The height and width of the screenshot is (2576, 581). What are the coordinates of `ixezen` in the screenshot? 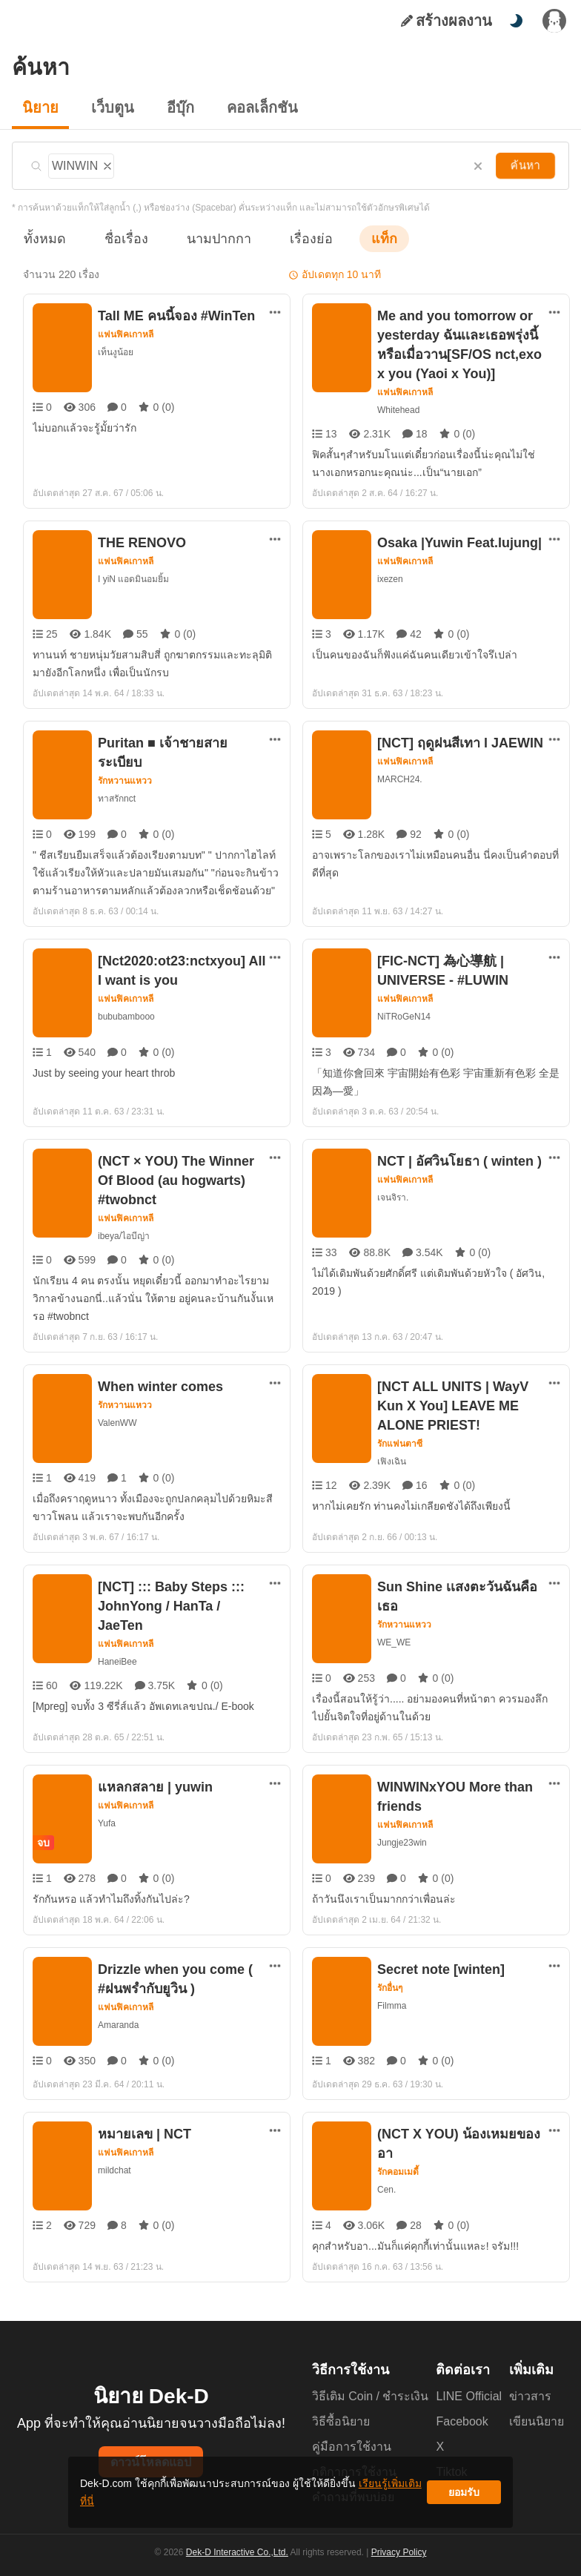 It's located at (389, 578).